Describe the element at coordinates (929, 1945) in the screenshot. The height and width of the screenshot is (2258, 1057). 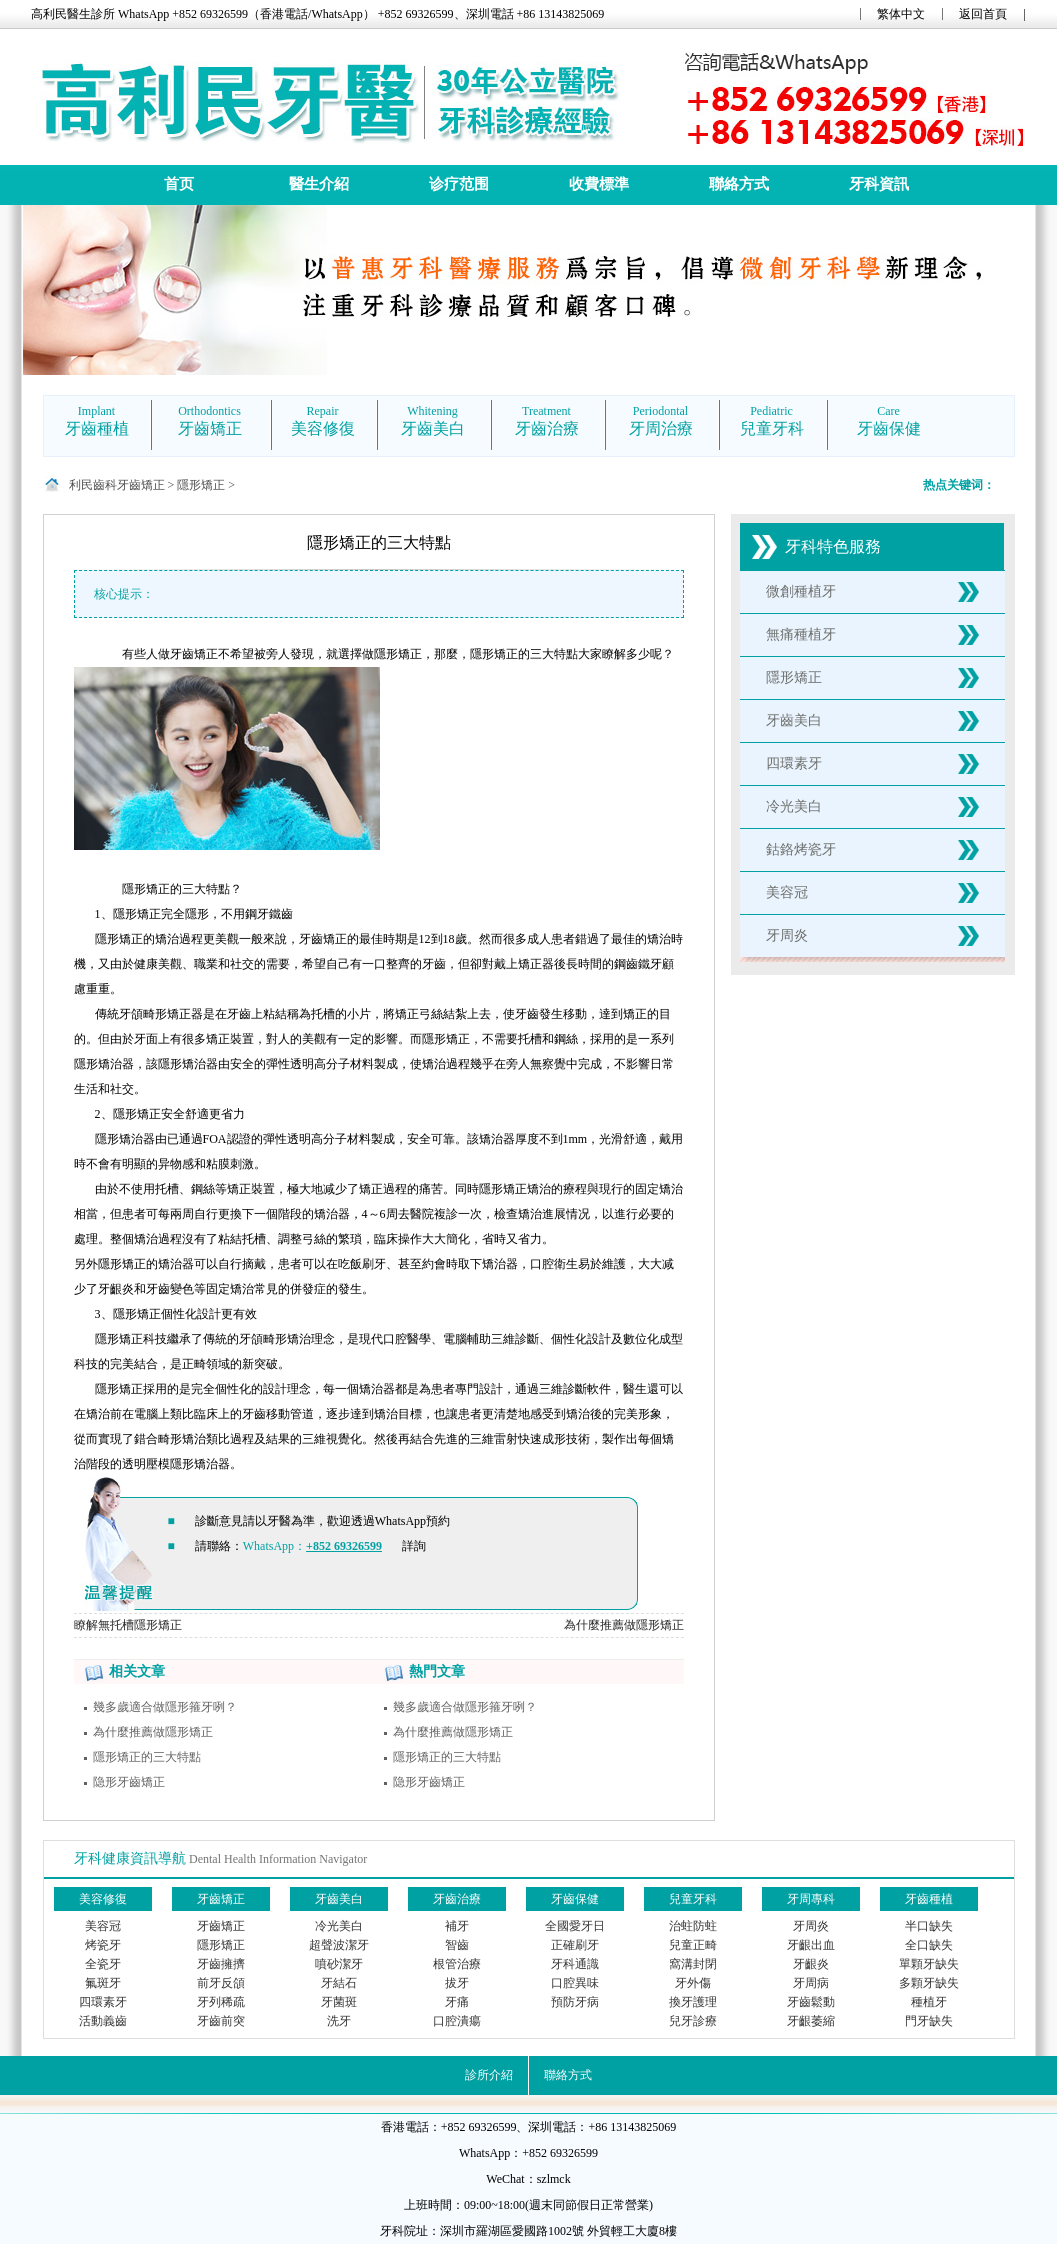
I see `全口缺失` at that location.